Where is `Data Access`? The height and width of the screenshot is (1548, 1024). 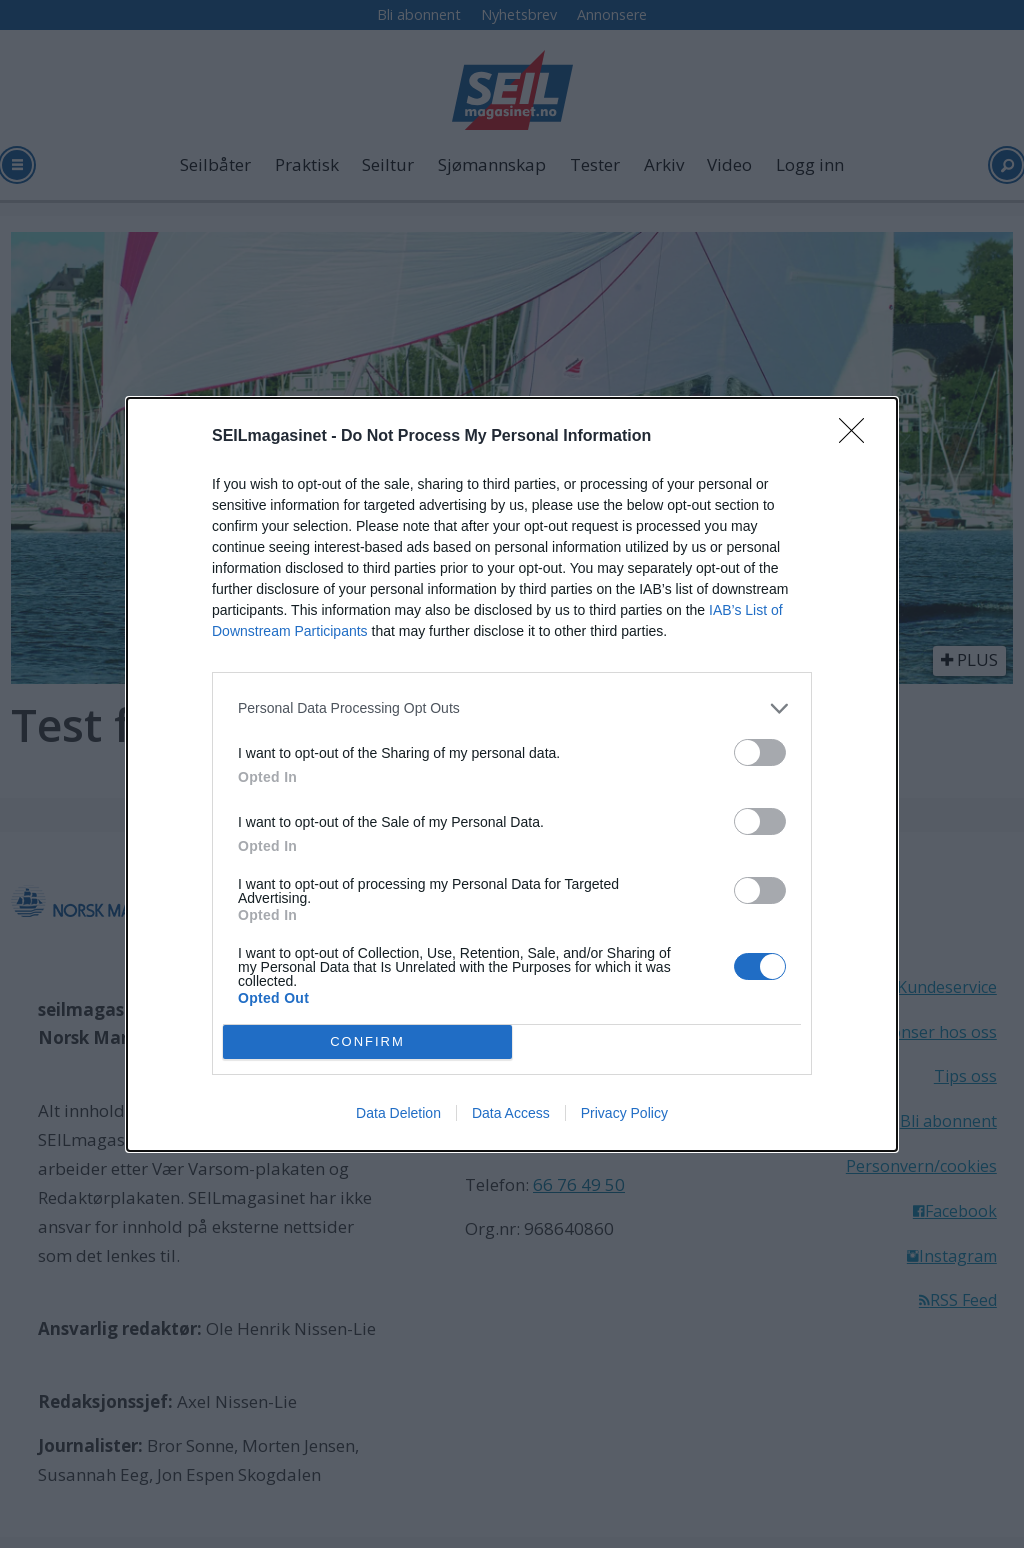 Data Access is located at coordinates (511, 1113).